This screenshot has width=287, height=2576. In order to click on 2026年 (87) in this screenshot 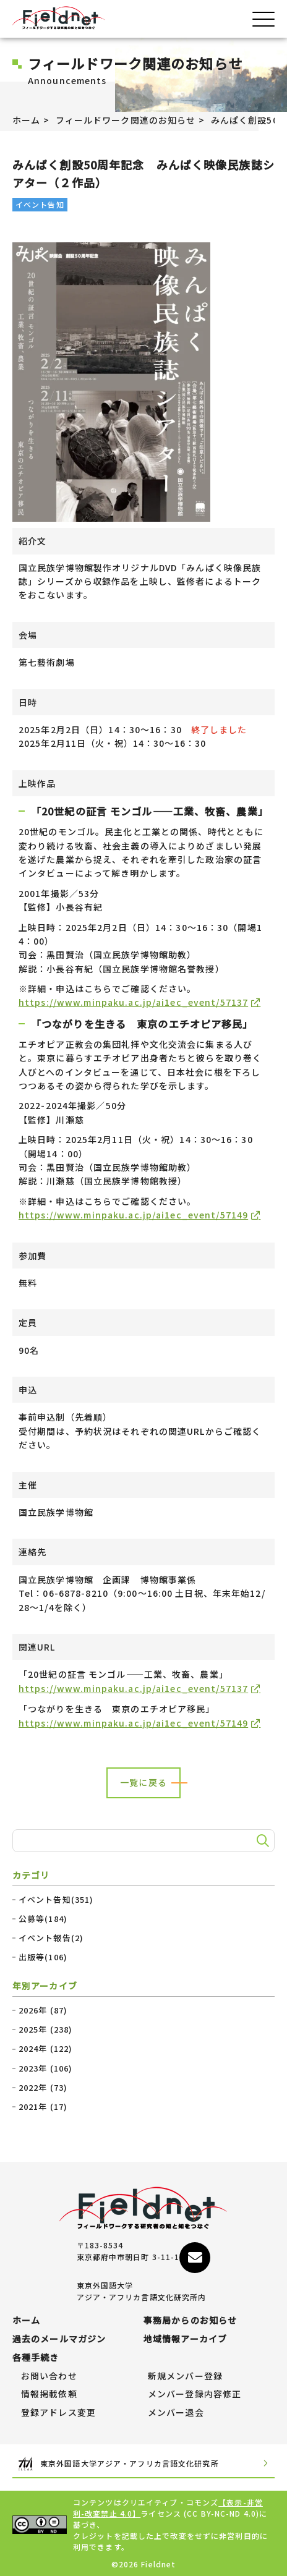, I will do `click(43, 2010)`.